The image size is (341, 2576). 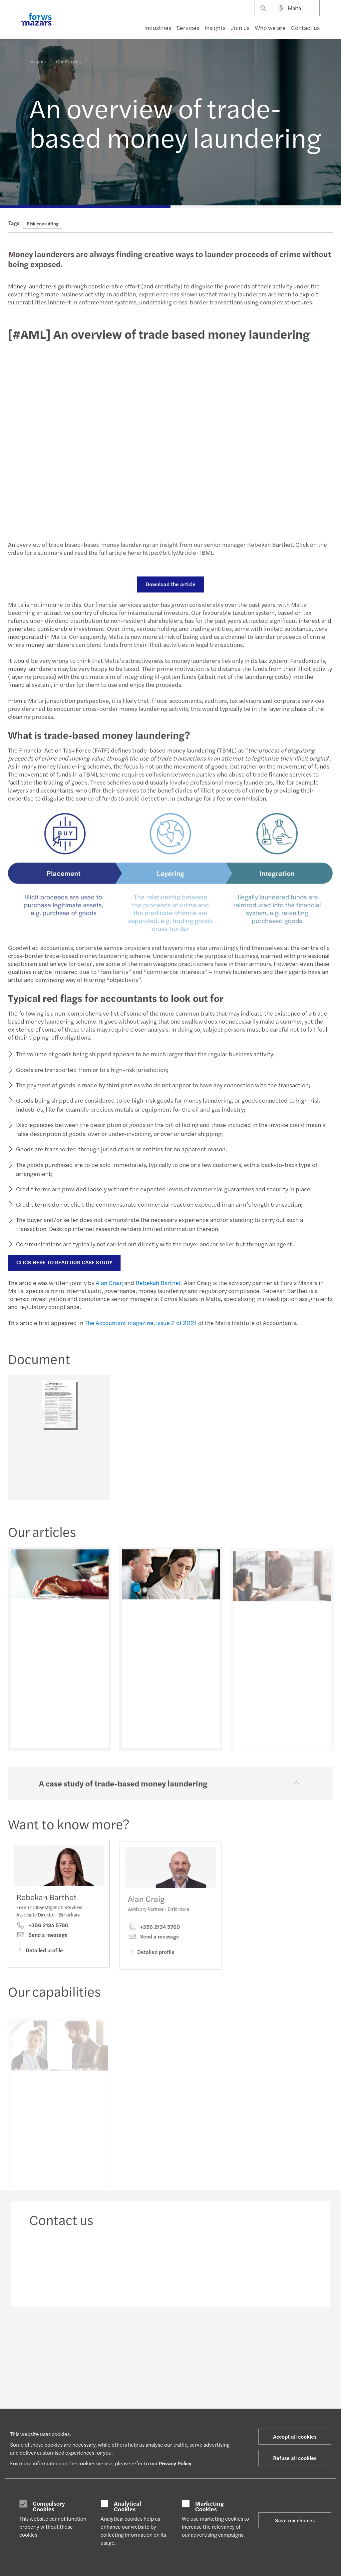 What do you see at coordinates (108, 1282) in the screenshot?
I see `Alan Craig` at bounding box center [108, 1282].